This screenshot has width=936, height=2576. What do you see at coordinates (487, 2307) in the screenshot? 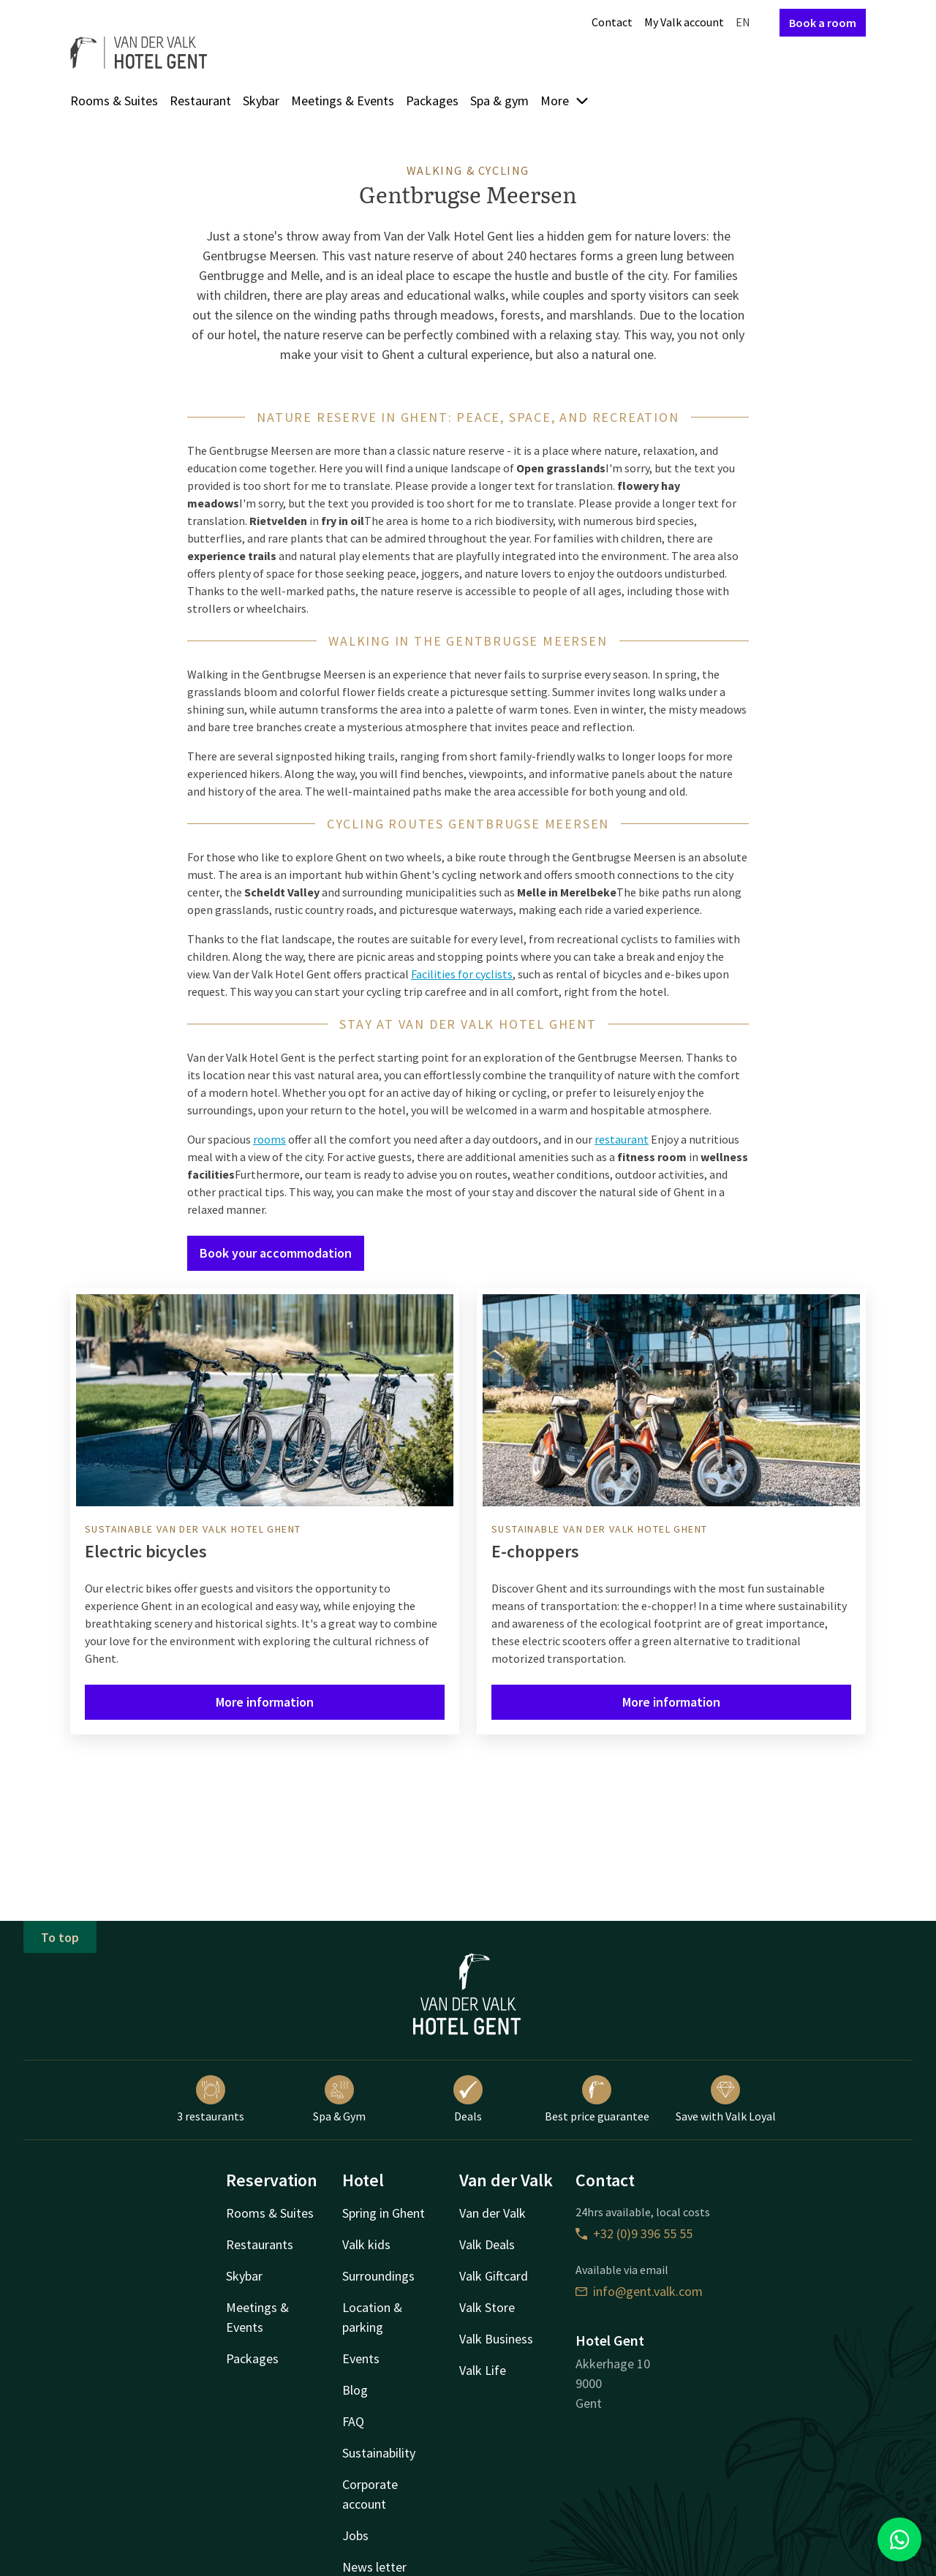
I see `Valk Store` at bounding box center [487, 2307].